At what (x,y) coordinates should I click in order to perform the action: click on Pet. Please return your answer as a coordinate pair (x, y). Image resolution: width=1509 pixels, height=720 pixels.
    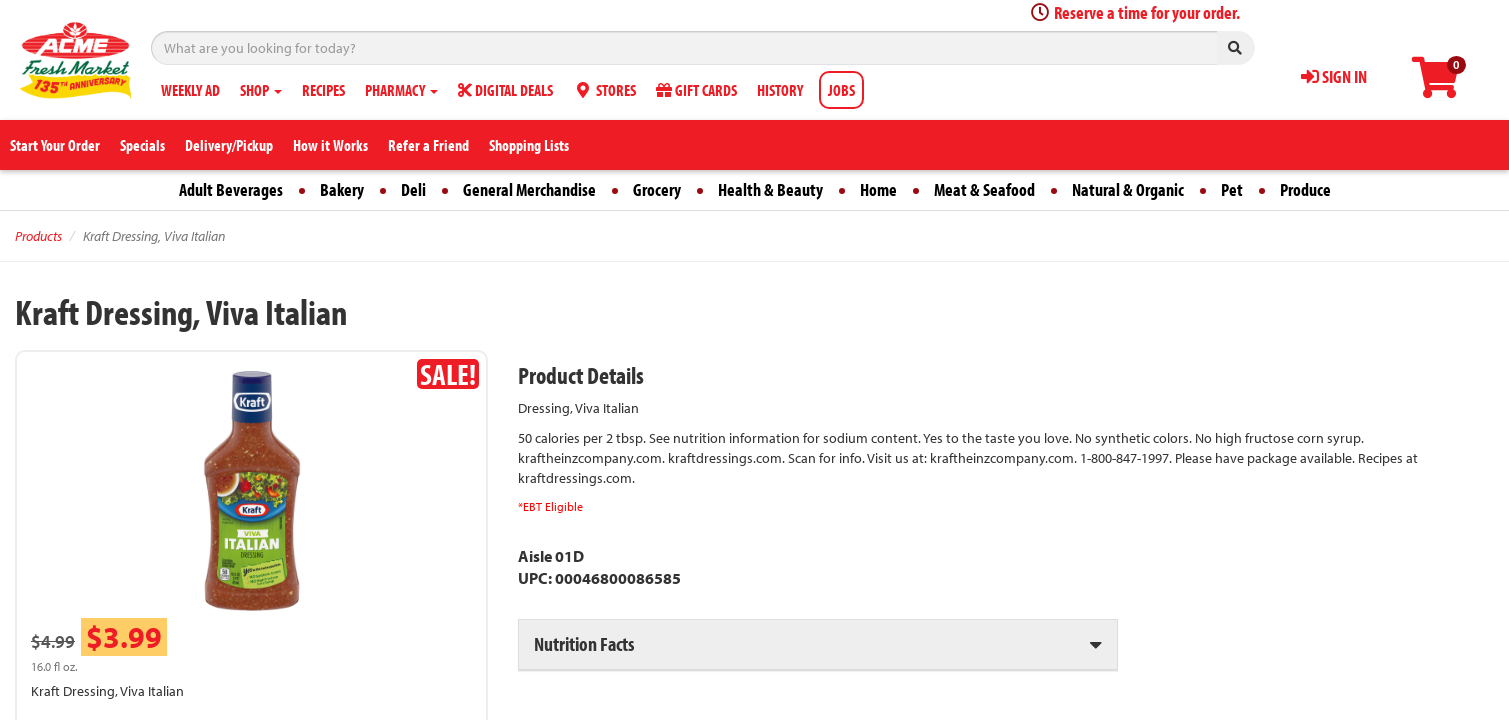
    Looking at the image, I should click on (1232, 189).